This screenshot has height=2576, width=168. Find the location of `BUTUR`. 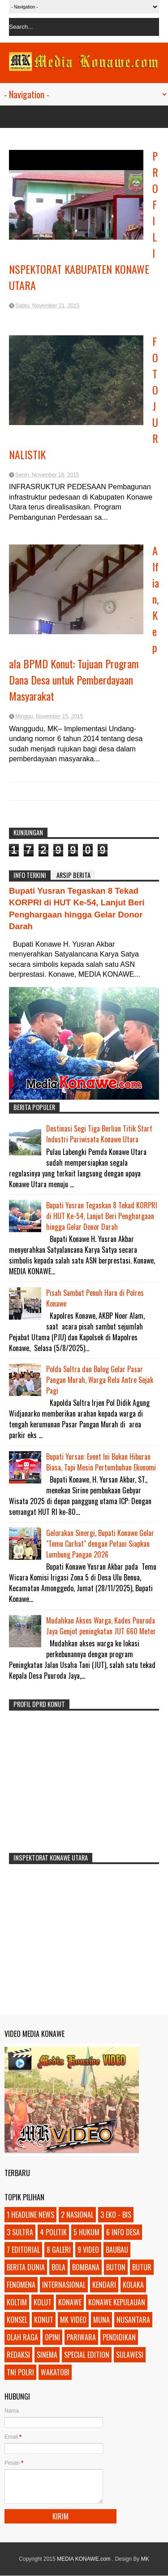

BUTUR is located at coordinates (141, 2267).